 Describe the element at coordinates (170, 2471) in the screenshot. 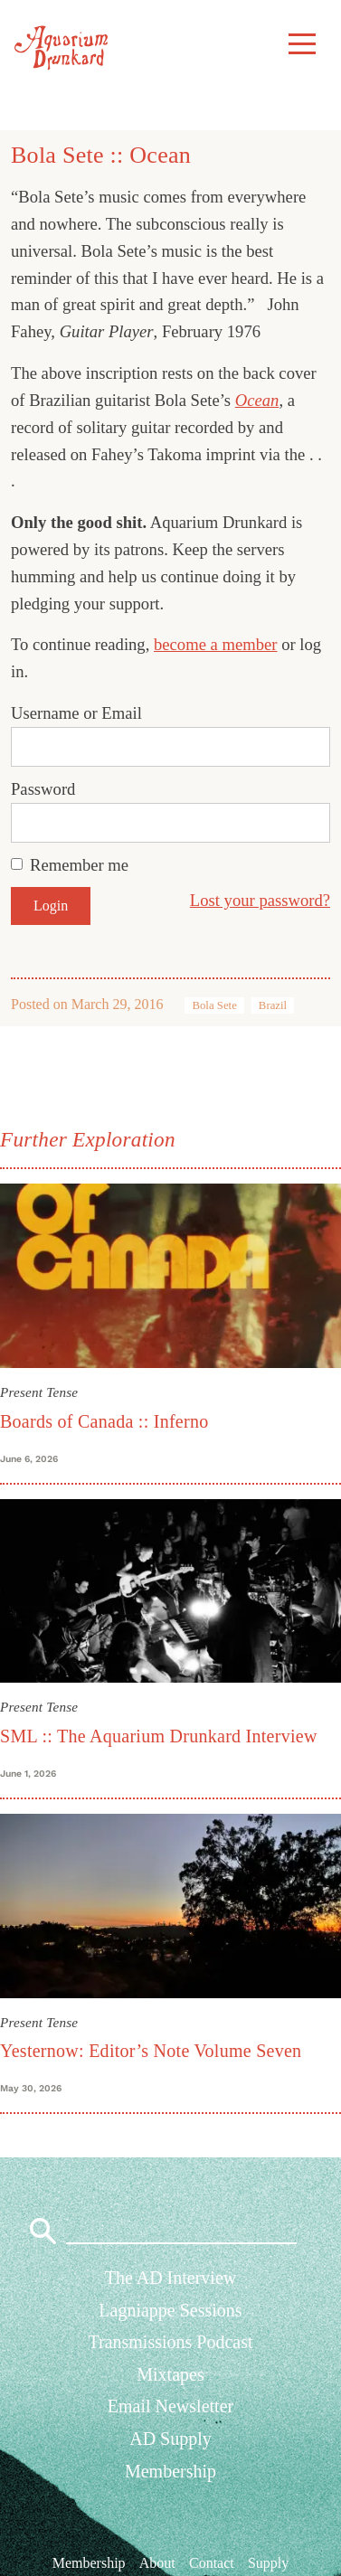

I see `Membership` at that location.